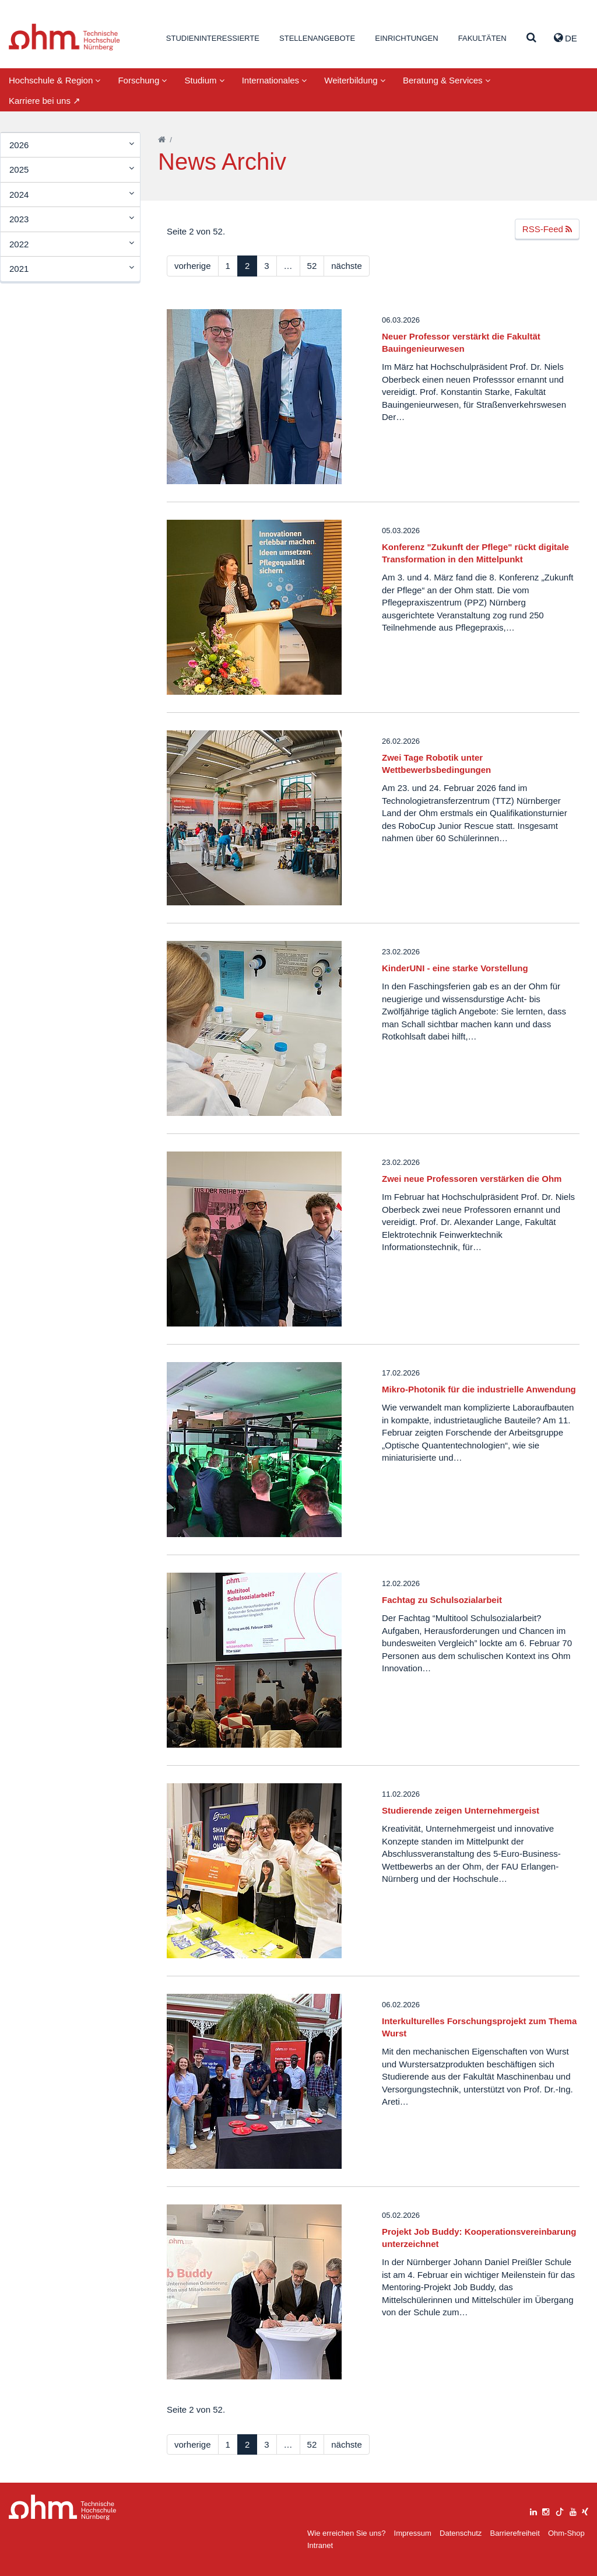 The image size is (597, 2576). I want to click on [Startseite], so click(162, 139).